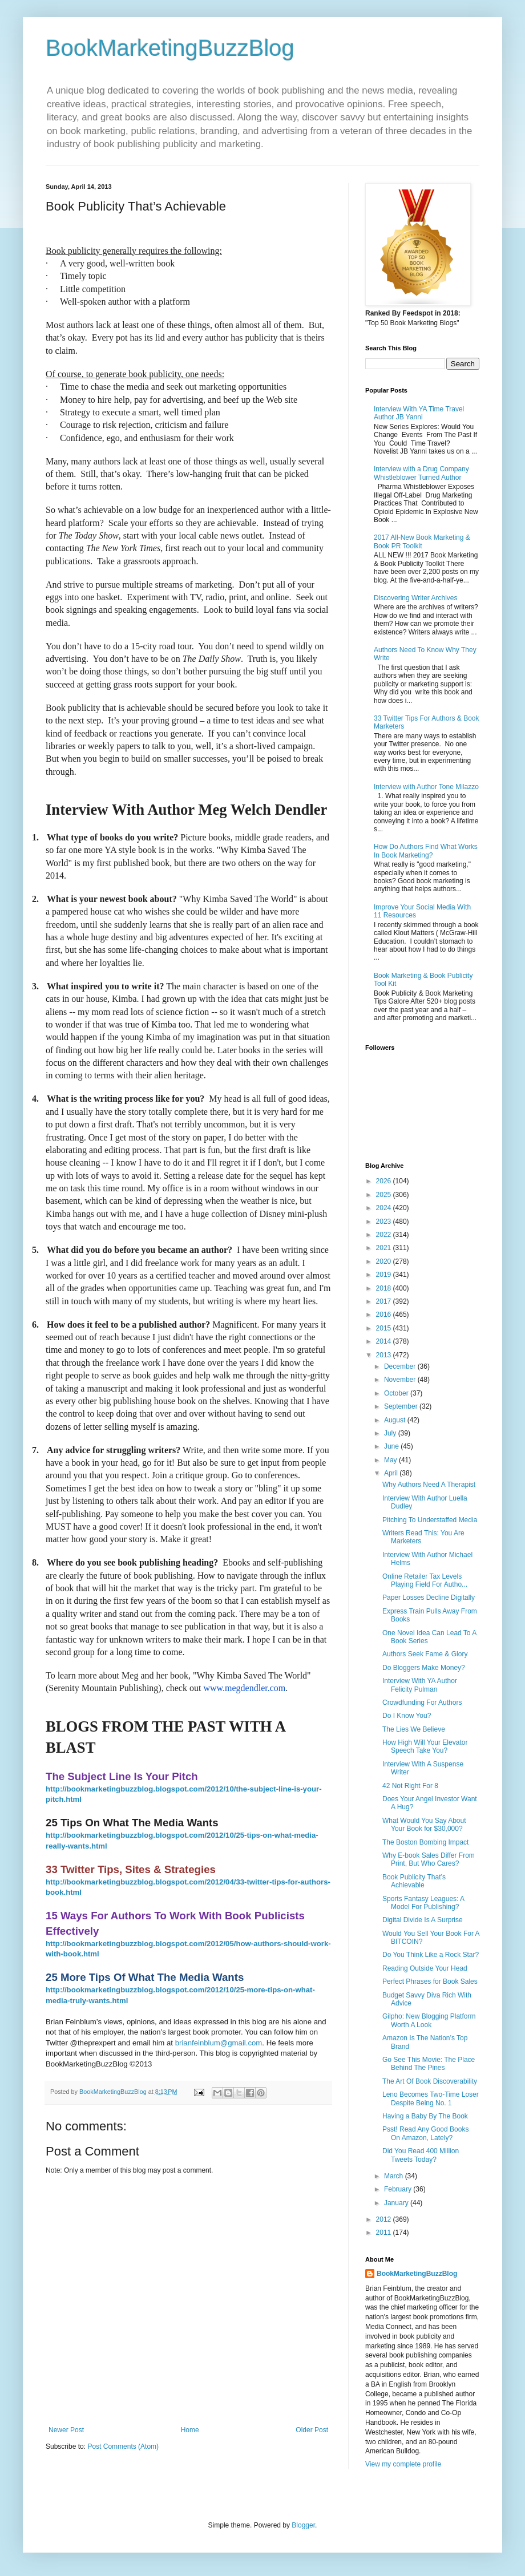  What do you see at coordinates (394, 2176) in the screenshot?
I see `March` at bounding box center [394, 2176].